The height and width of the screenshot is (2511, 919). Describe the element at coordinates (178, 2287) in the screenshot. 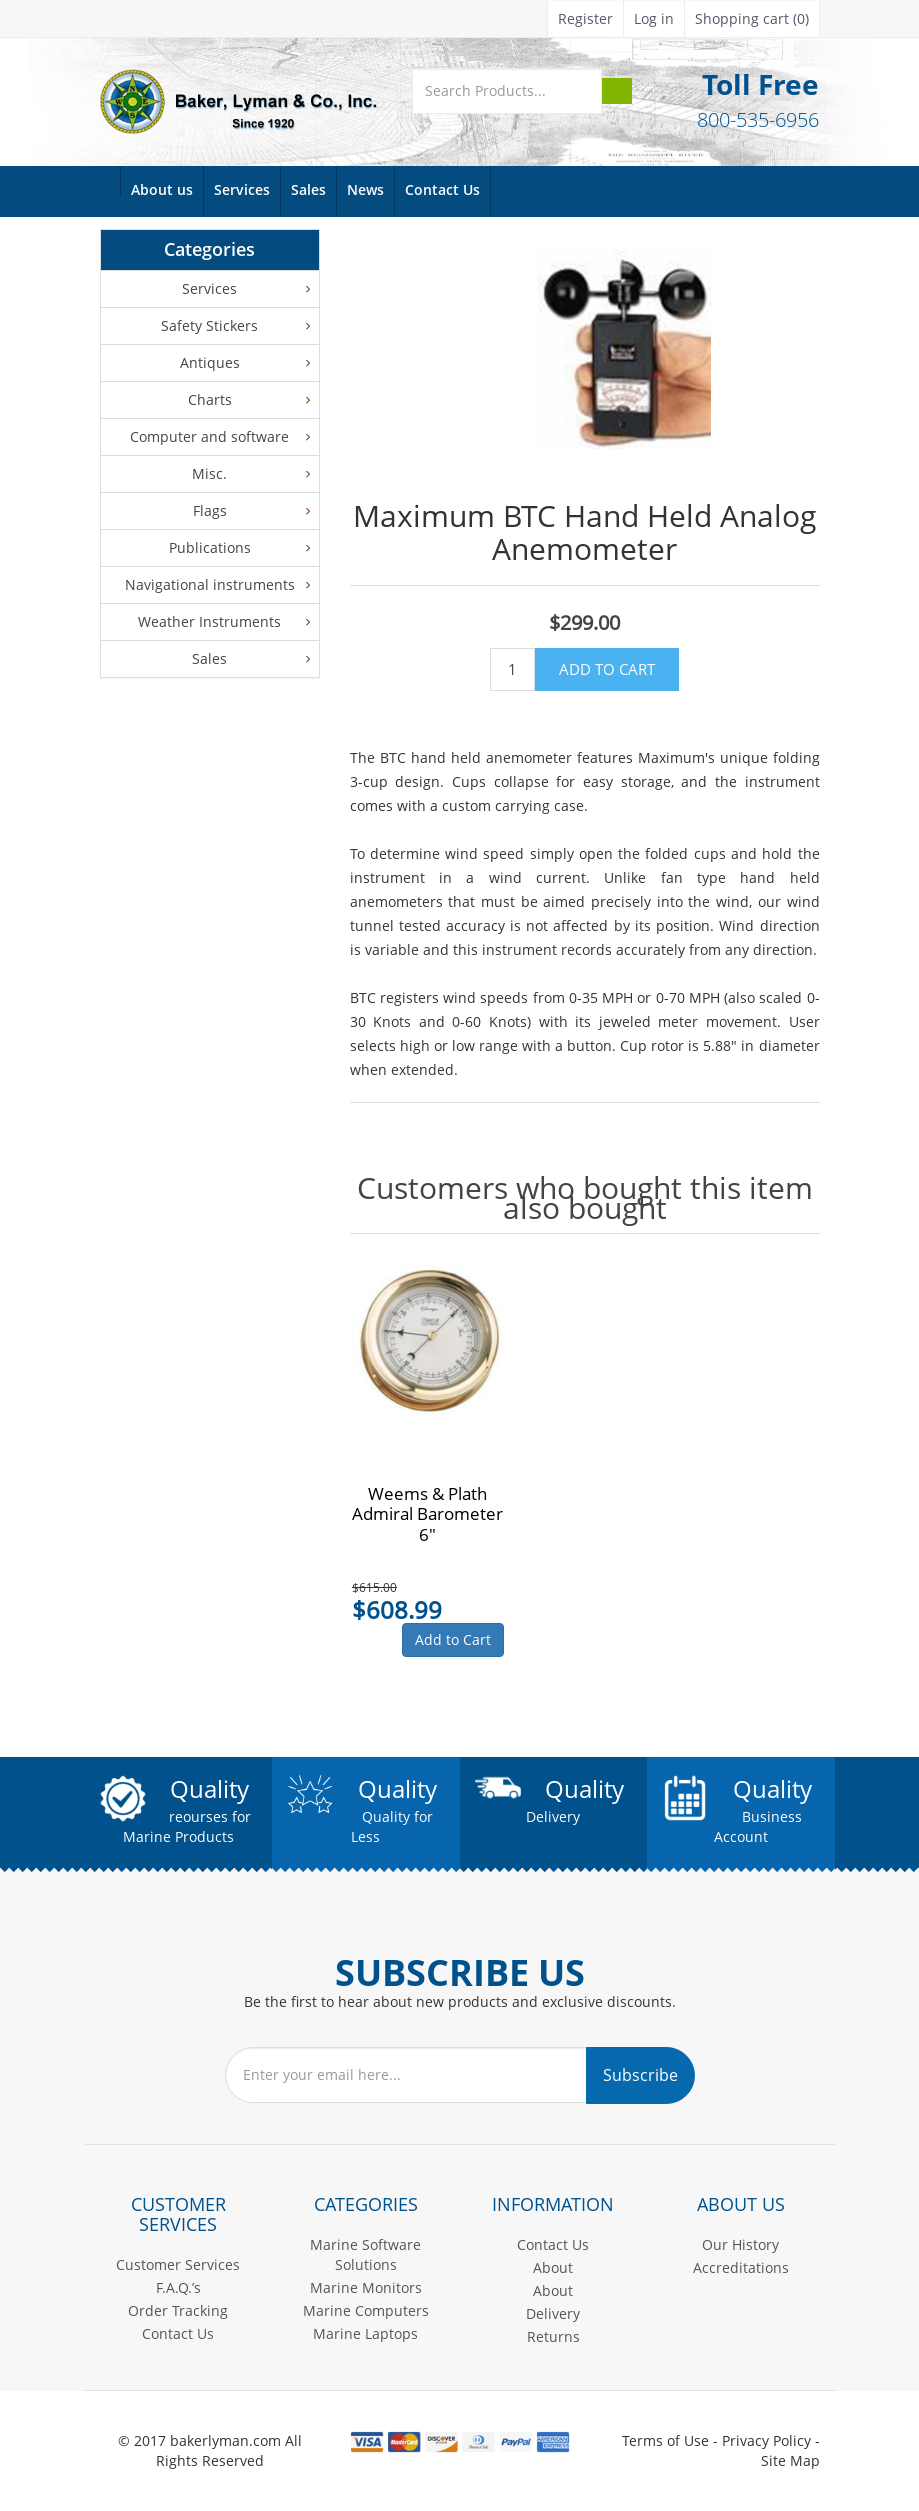

I see `F.A.Q.’s` at that location.